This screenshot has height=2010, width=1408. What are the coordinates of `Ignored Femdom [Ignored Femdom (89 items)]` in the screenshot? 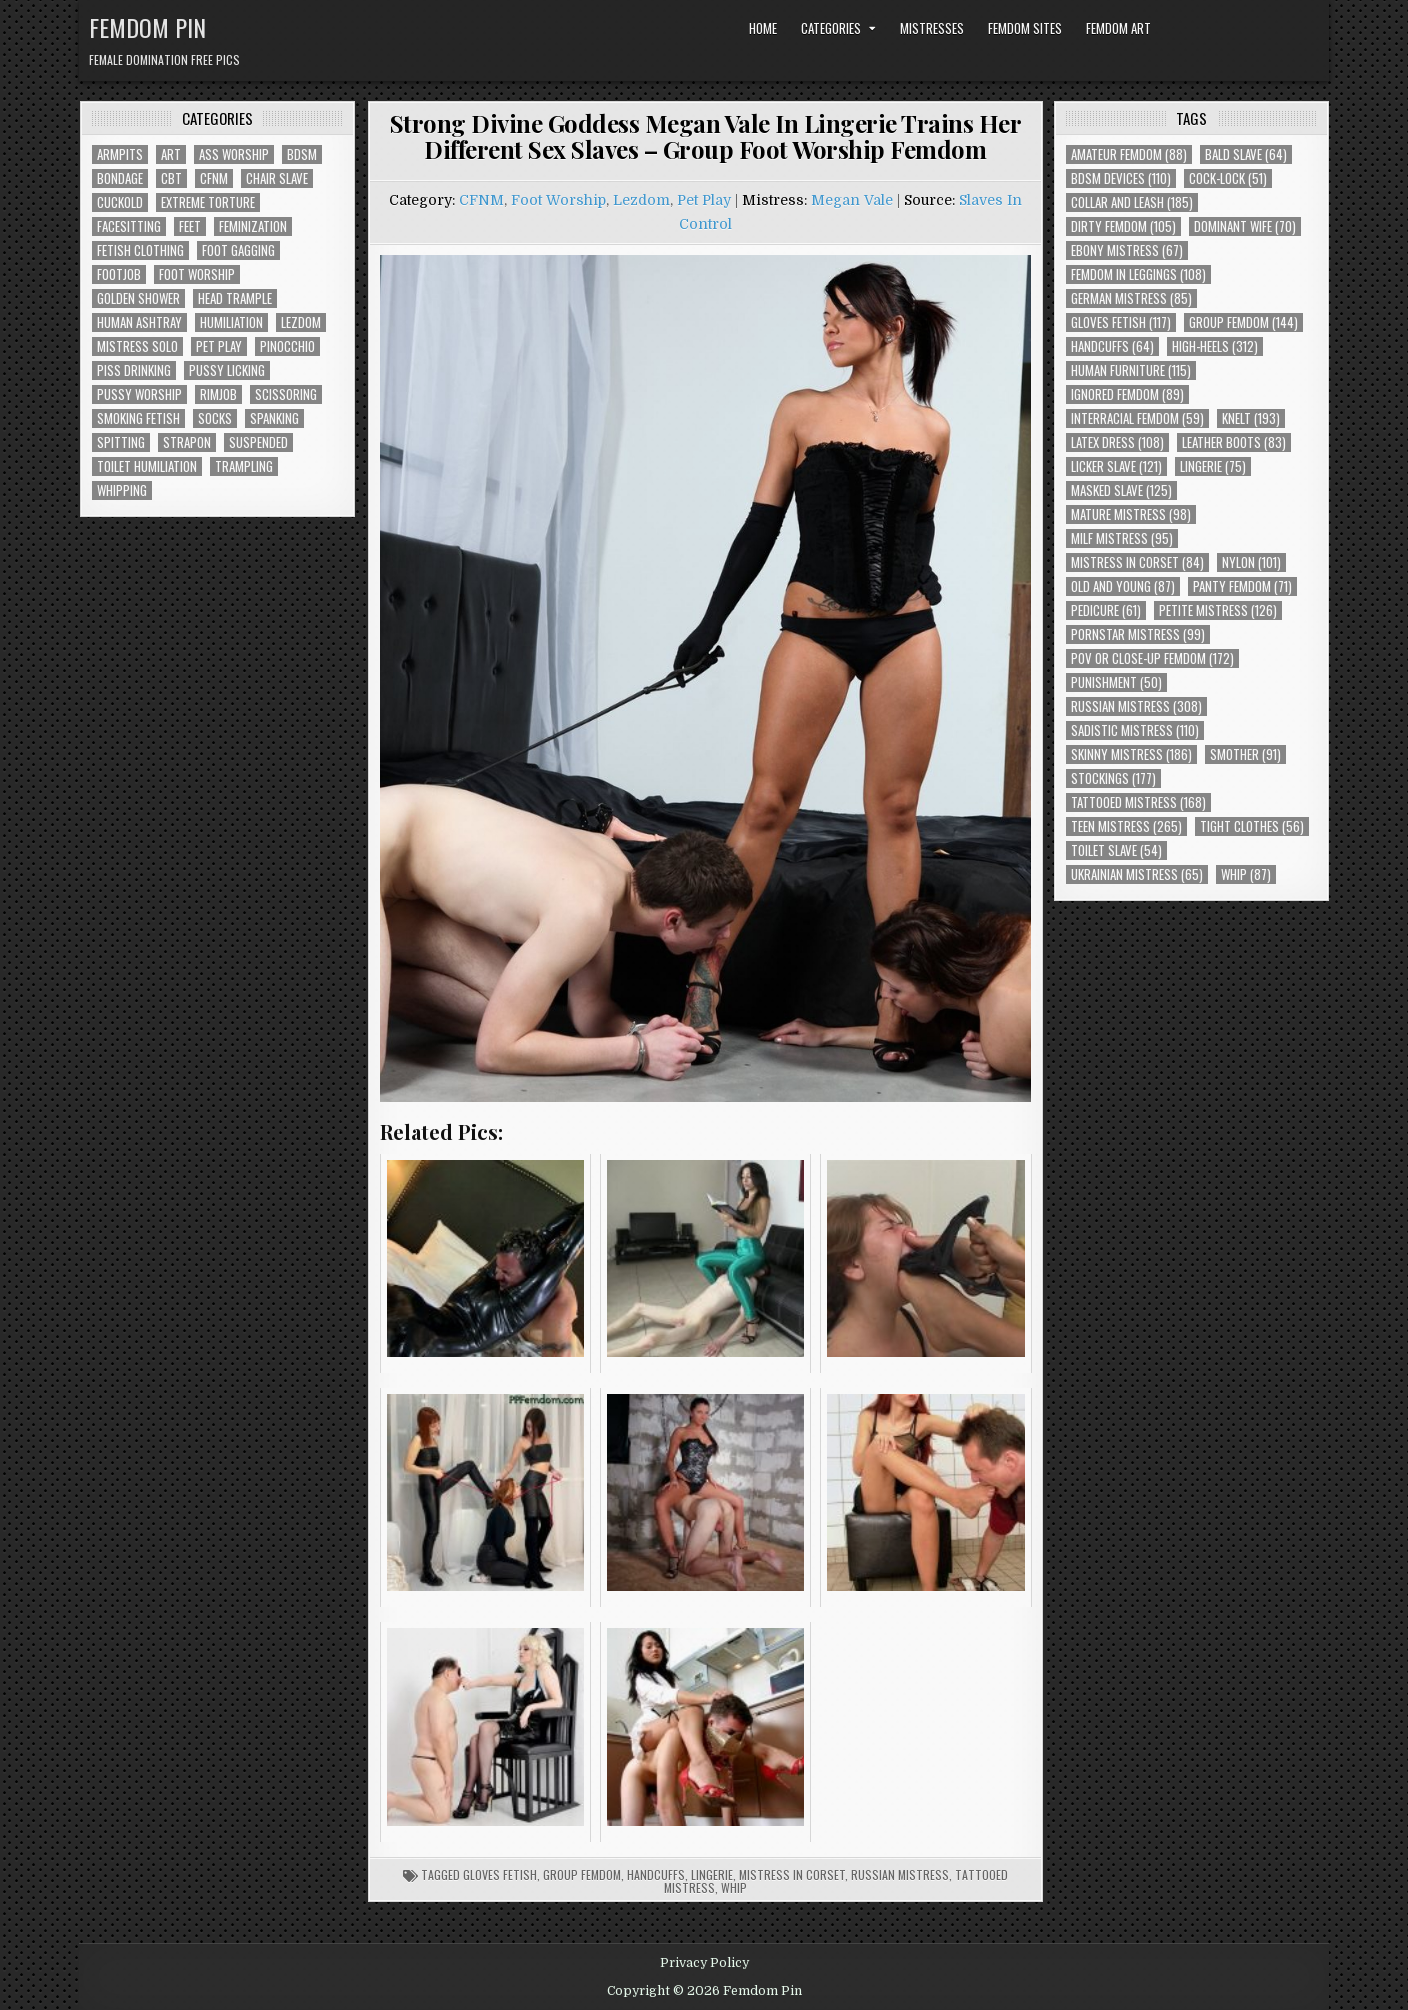 It's located at (1127, 394).